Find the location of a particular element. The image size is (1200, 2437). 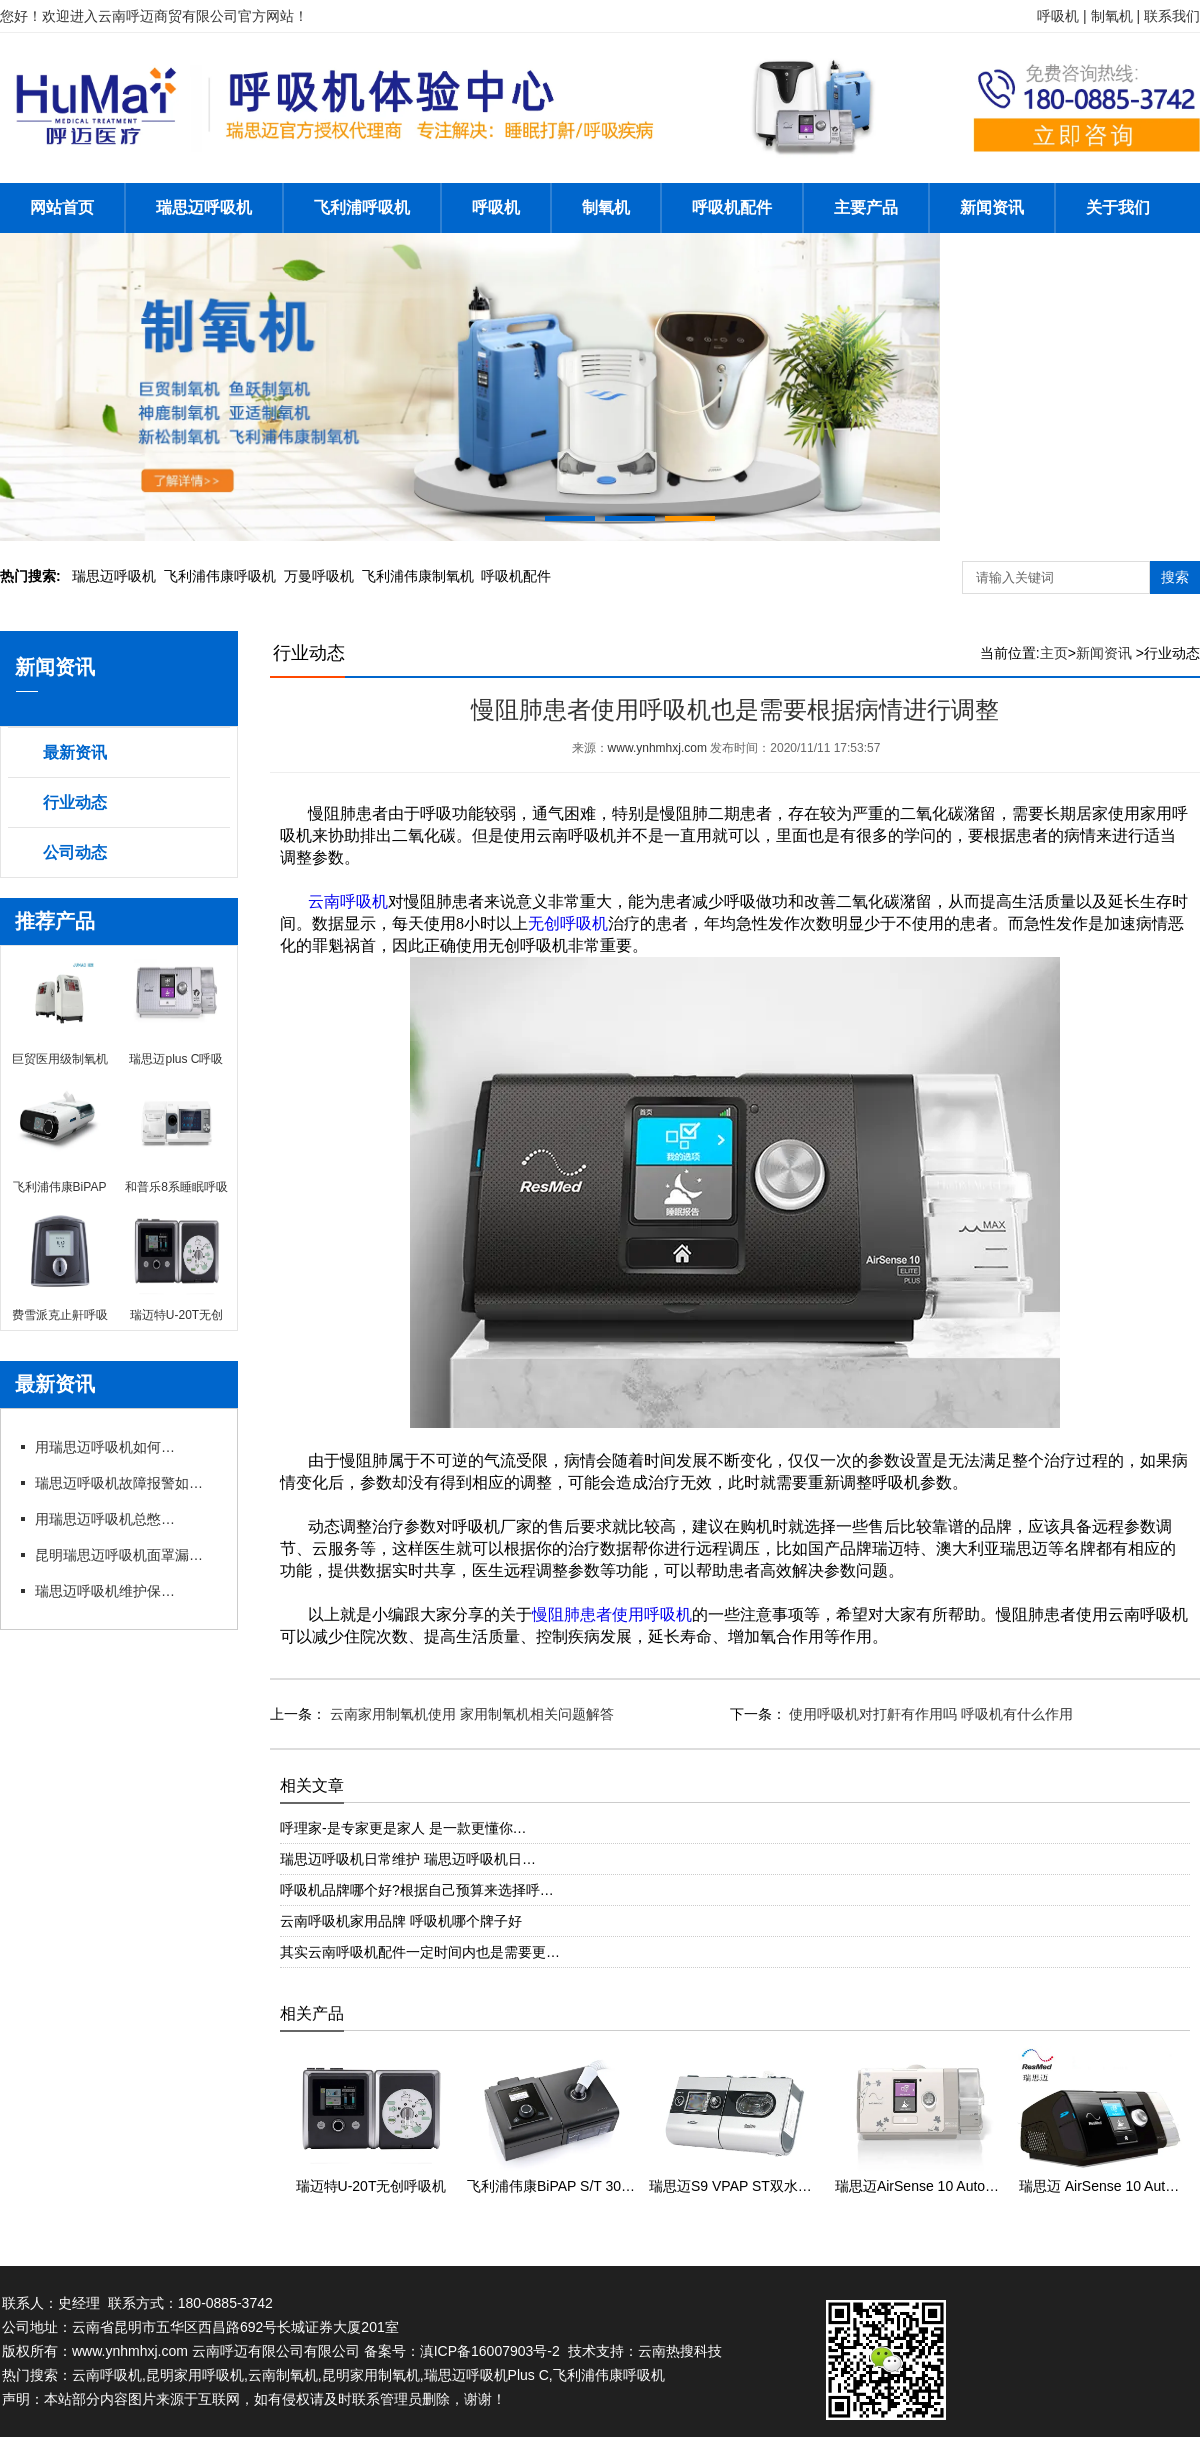

行业动态 is located at coordinates (75, 802).